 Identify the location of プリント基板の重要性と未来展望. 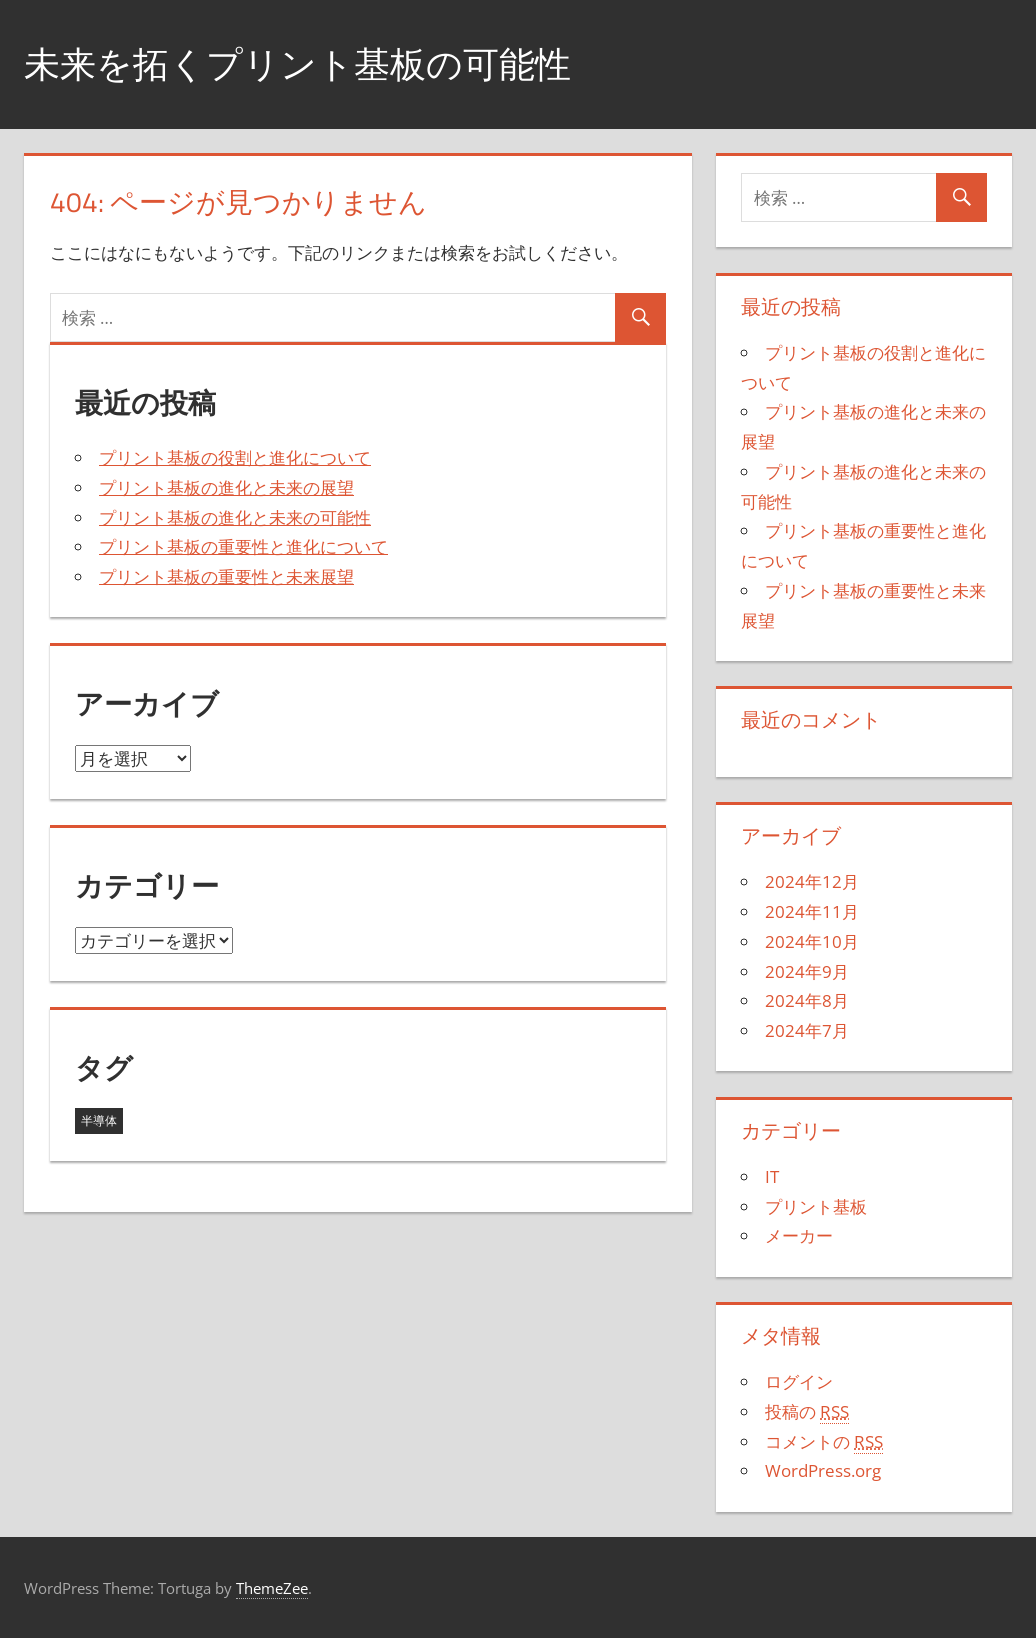
(226, 576).